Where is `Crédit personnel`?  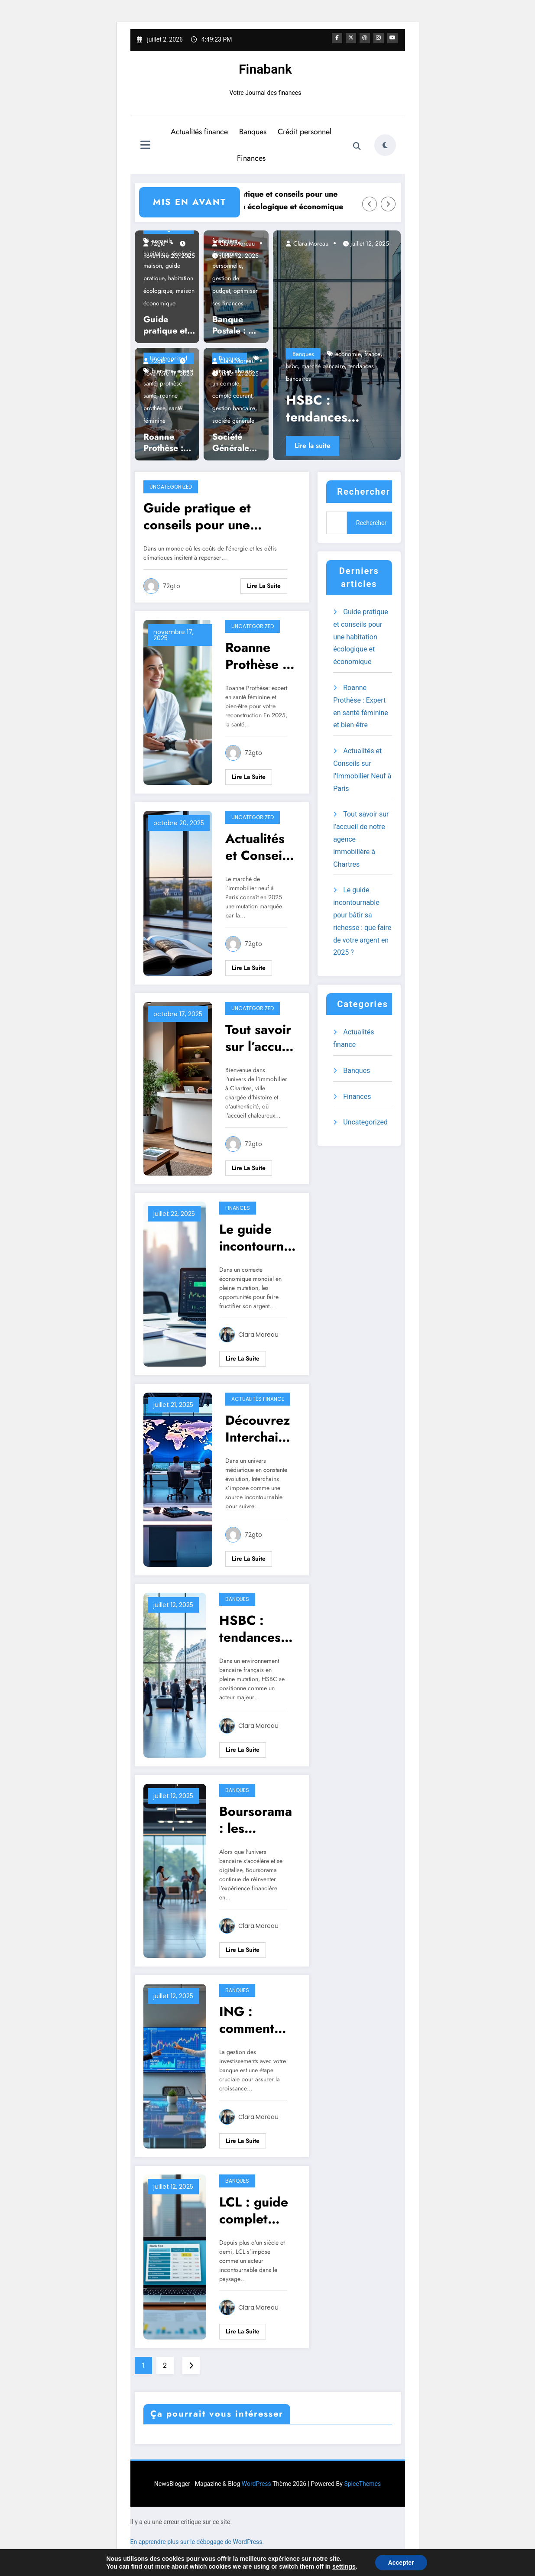 Crédit personnel is located at coordinates (304, 131).